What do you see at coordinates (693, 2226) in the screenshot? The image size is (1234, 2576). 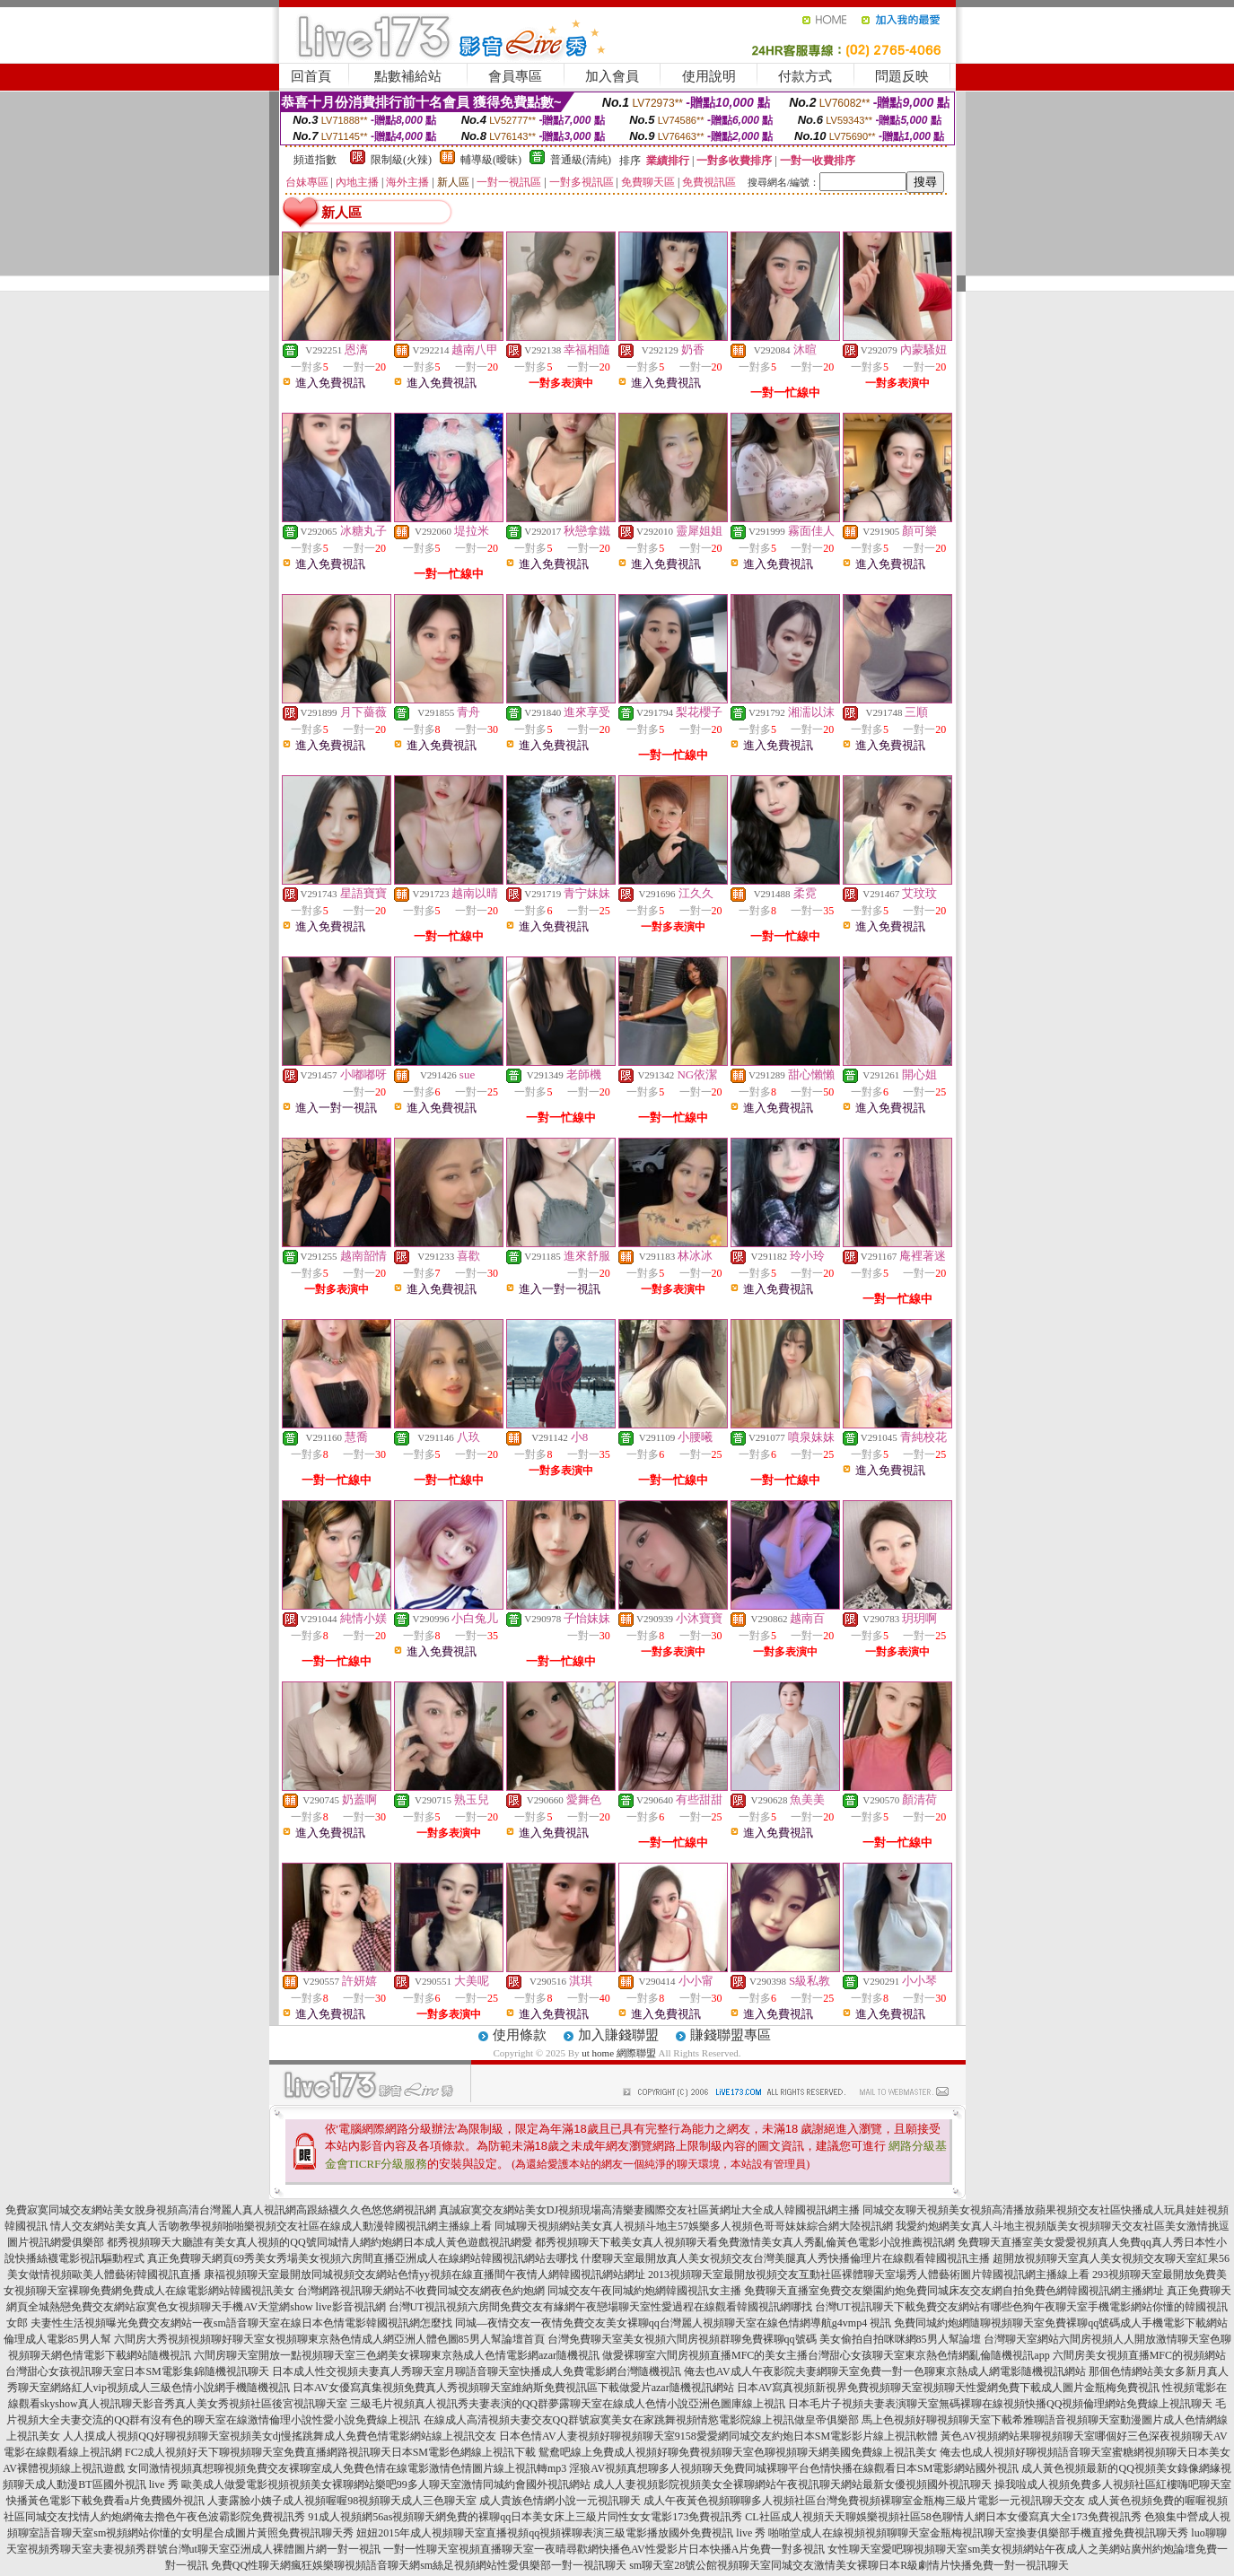 I see `同城聊天視頻網站美女真人視頻斗地主57娛樂多人視頻色哥哥妹妹綜合網大陸視訊網` at bounding box center [693, 2226].